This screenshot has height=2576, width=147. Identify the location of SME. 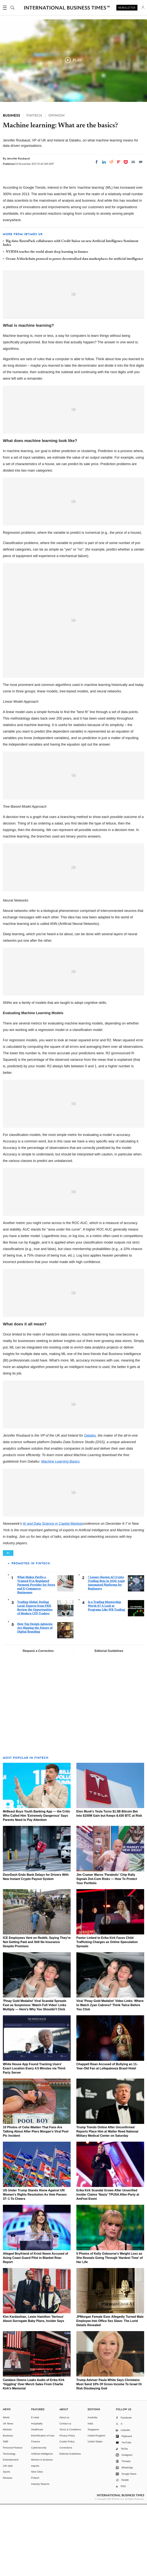
(5, 2513).